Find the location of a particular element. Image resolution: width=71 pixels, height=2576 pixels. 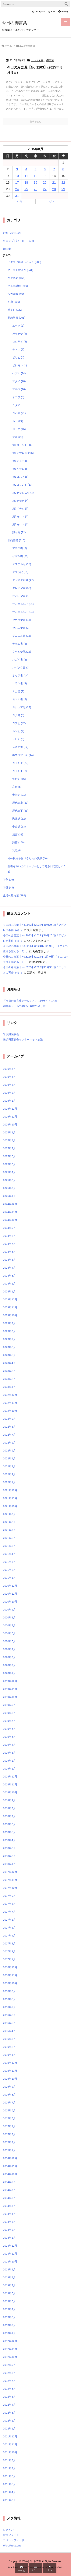

2012年6月 is located at coordinates (9, 2388).